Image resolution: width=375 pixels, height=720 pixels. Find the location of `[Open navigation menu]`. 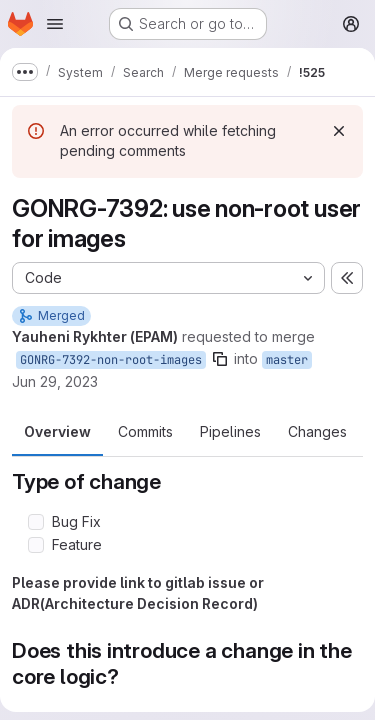

[Open navigation menu] is located at coordinates (55, 24).